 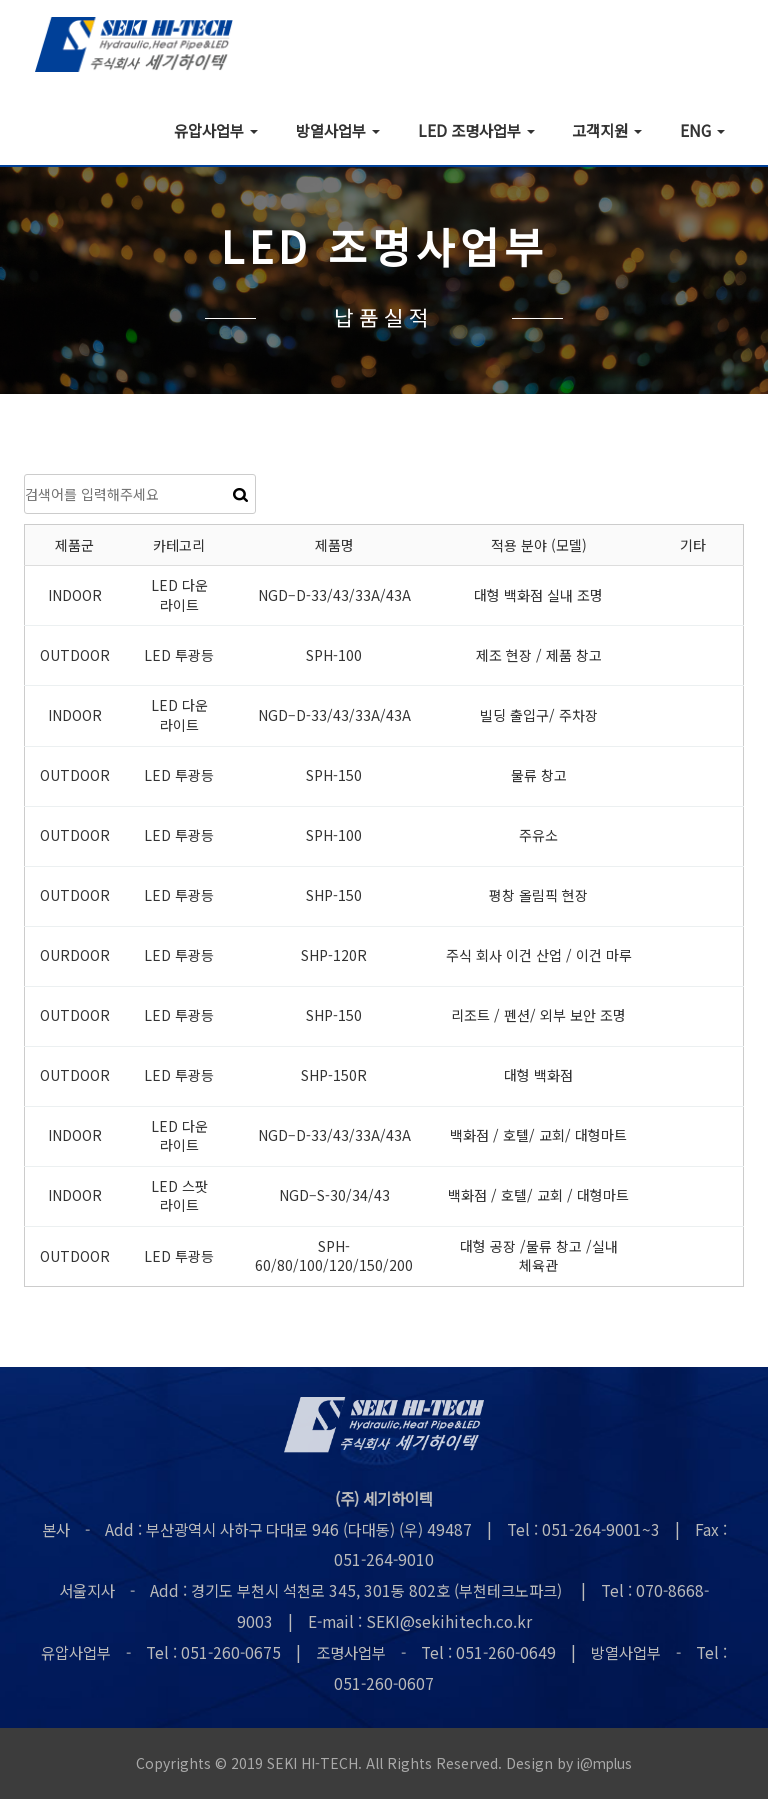 What do you see at coordinates (539, 776) in the screenshot?
I see `물류 창고` at bounding box center [539, 776].